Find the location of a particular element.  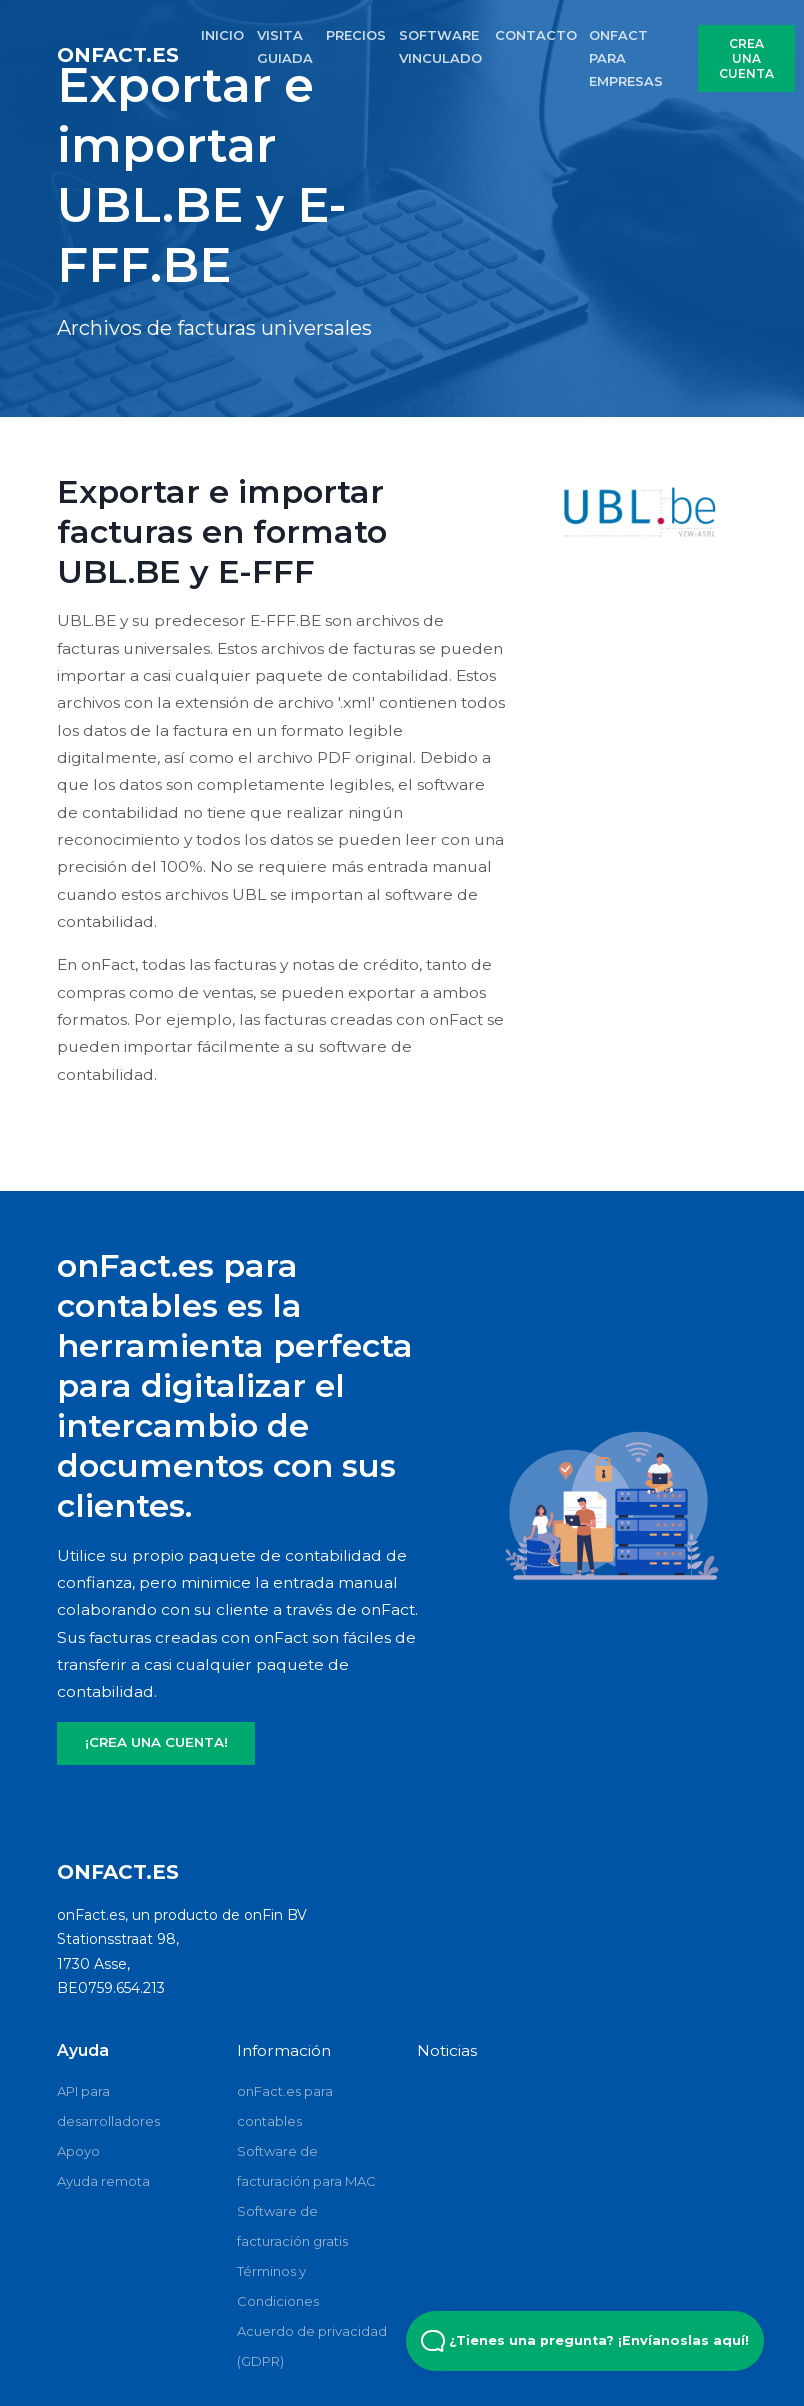

SOFTWARE VINCULADO is located at coordinates (440, 46).